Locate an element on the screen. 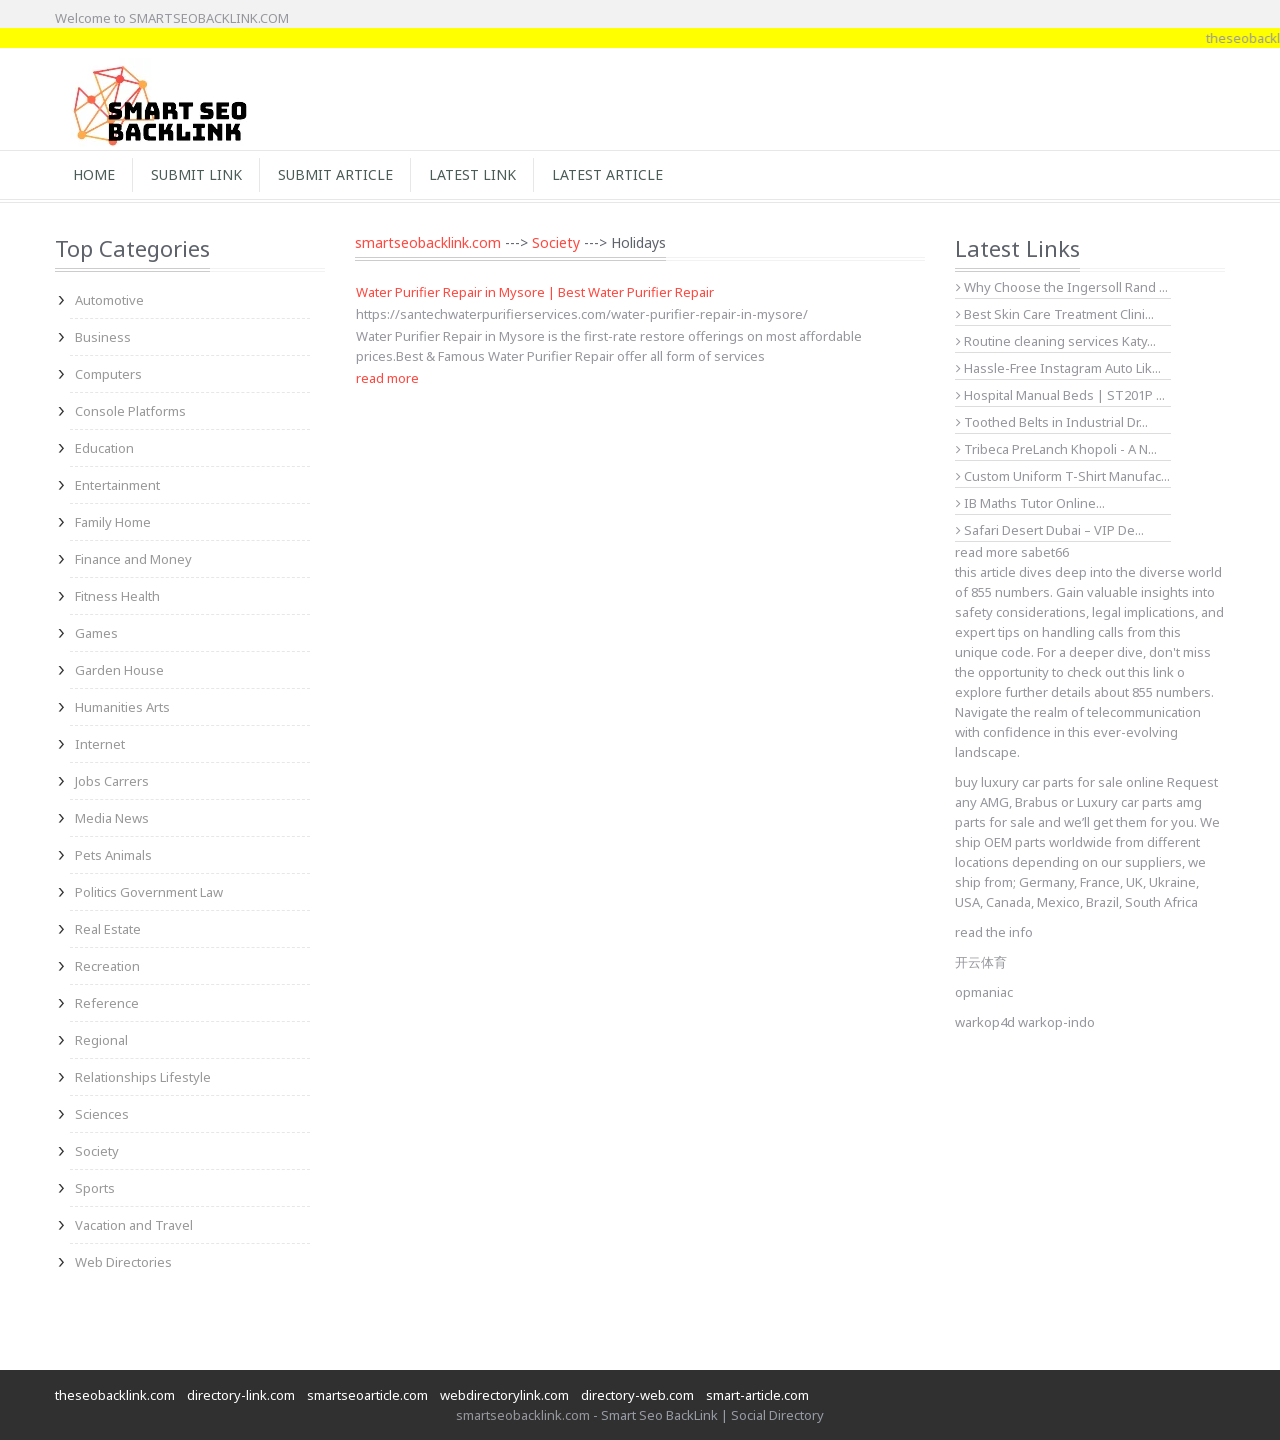  Console Platforms is located at coordinates (130, 411).